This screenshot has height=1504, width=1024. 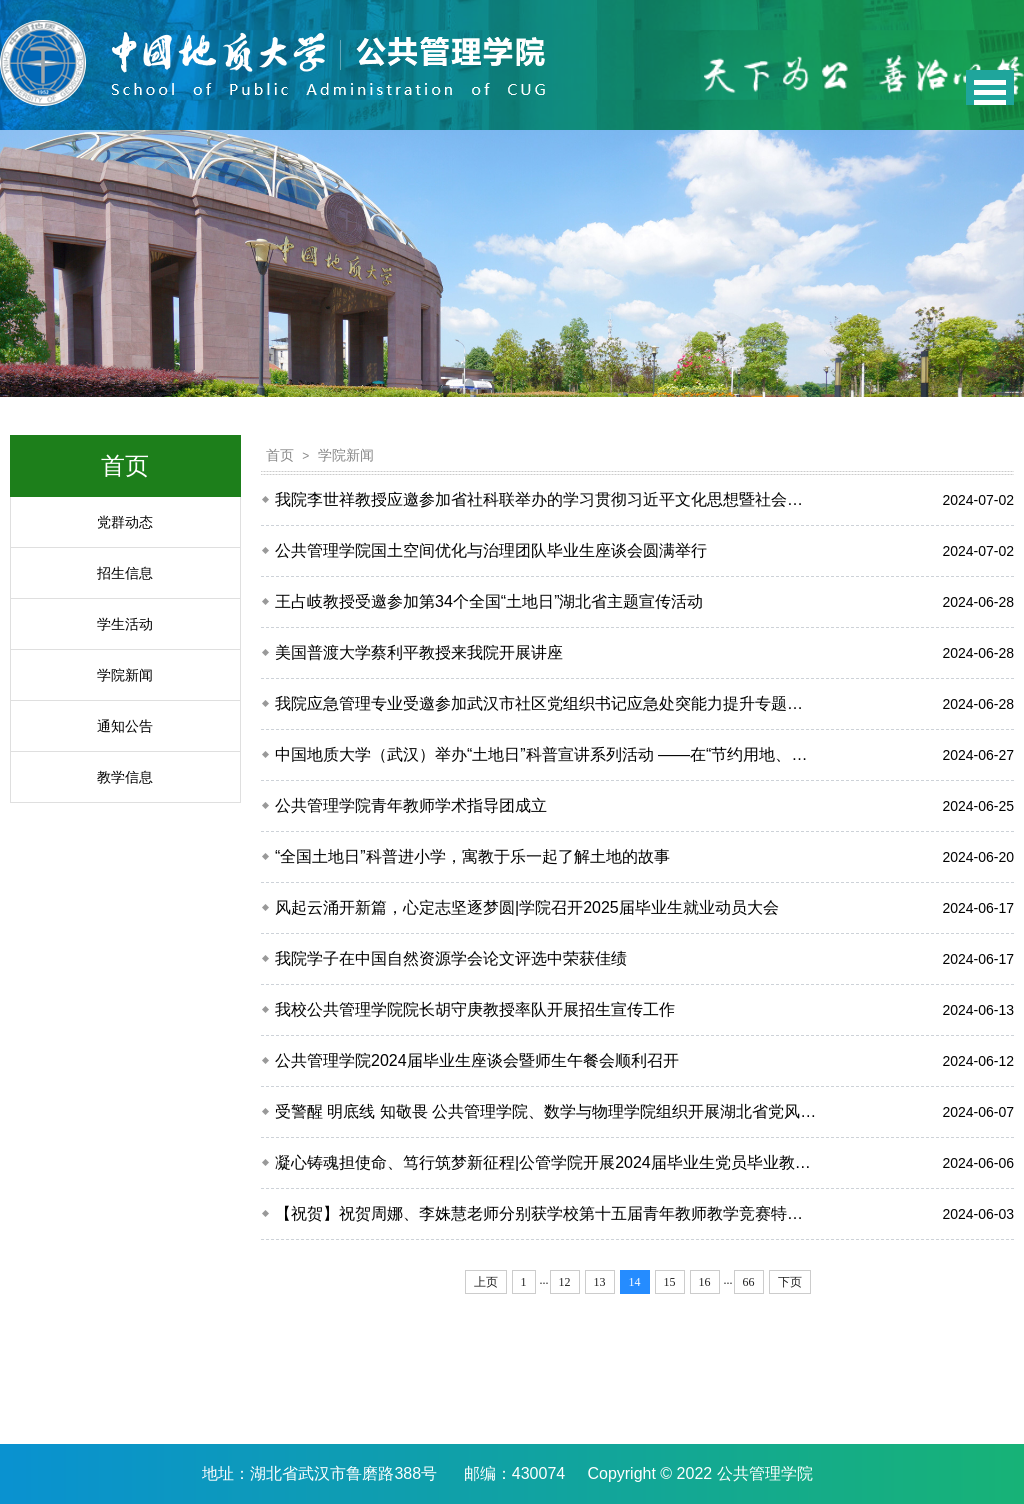 What do you see at coordinates (546, 1162) in the screenshot?
I see `凝心铸魂担使命、笃行筑梦新征程|公管学院开展2024届毕业生党员毕业教育专题会` at bounding box center [546, 1162].